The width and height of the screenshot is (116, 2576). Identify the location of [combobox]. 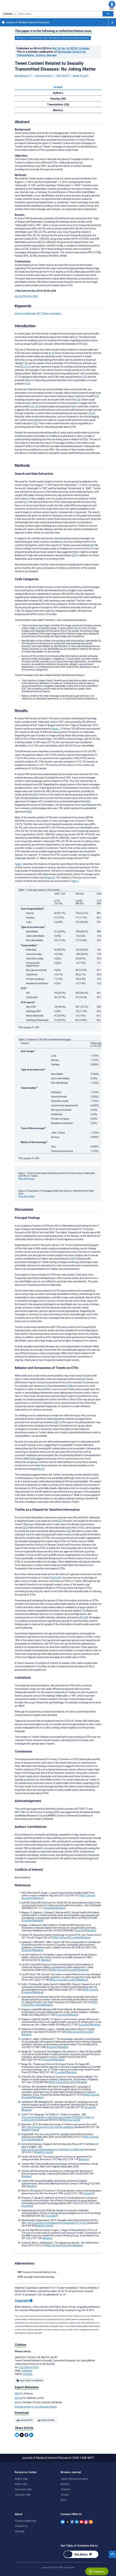
(59, 13).